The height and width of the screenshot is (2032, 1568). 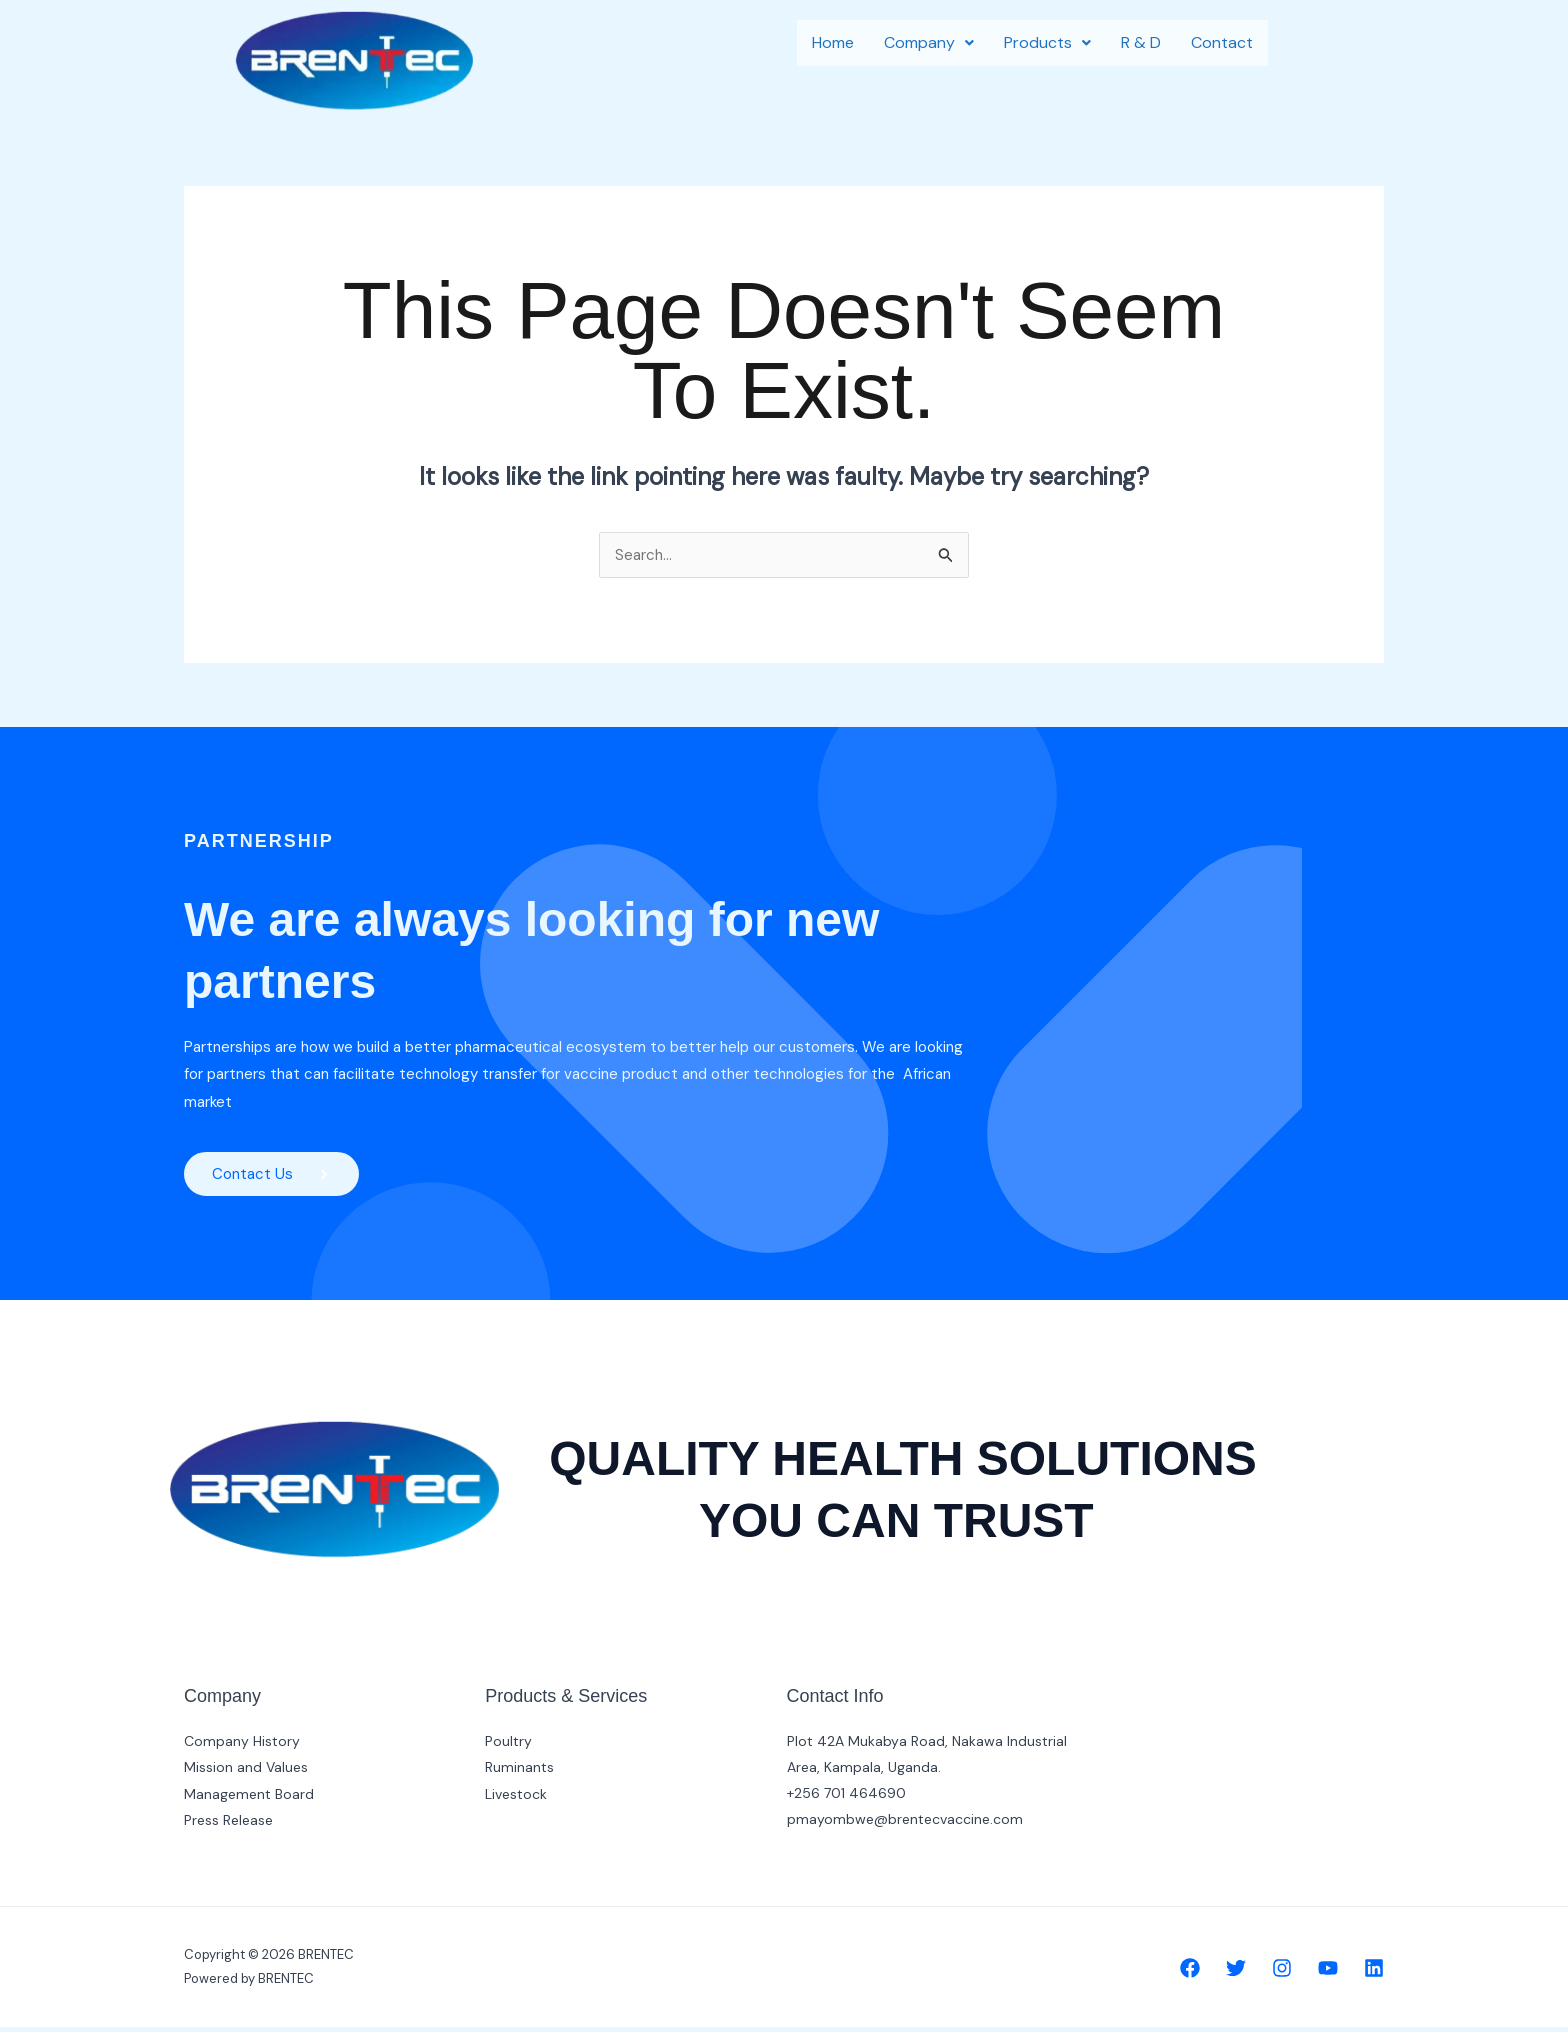 I want to click on Livestock, so click(x=516, y=1798).